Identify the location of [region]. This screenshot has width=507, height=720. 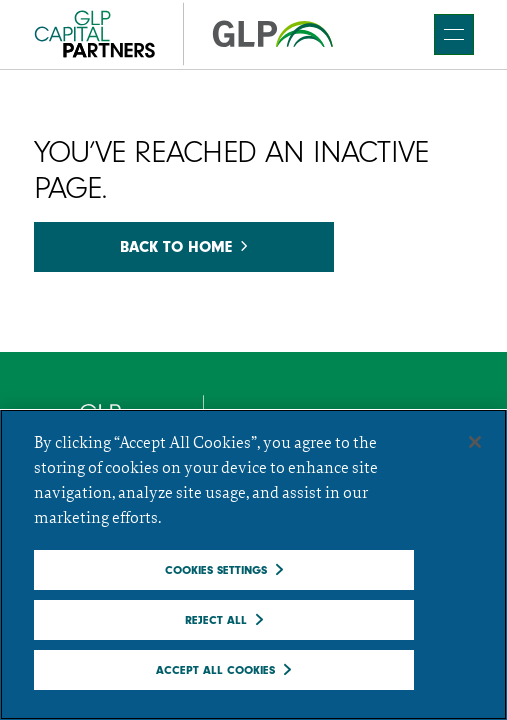
(253, 564).